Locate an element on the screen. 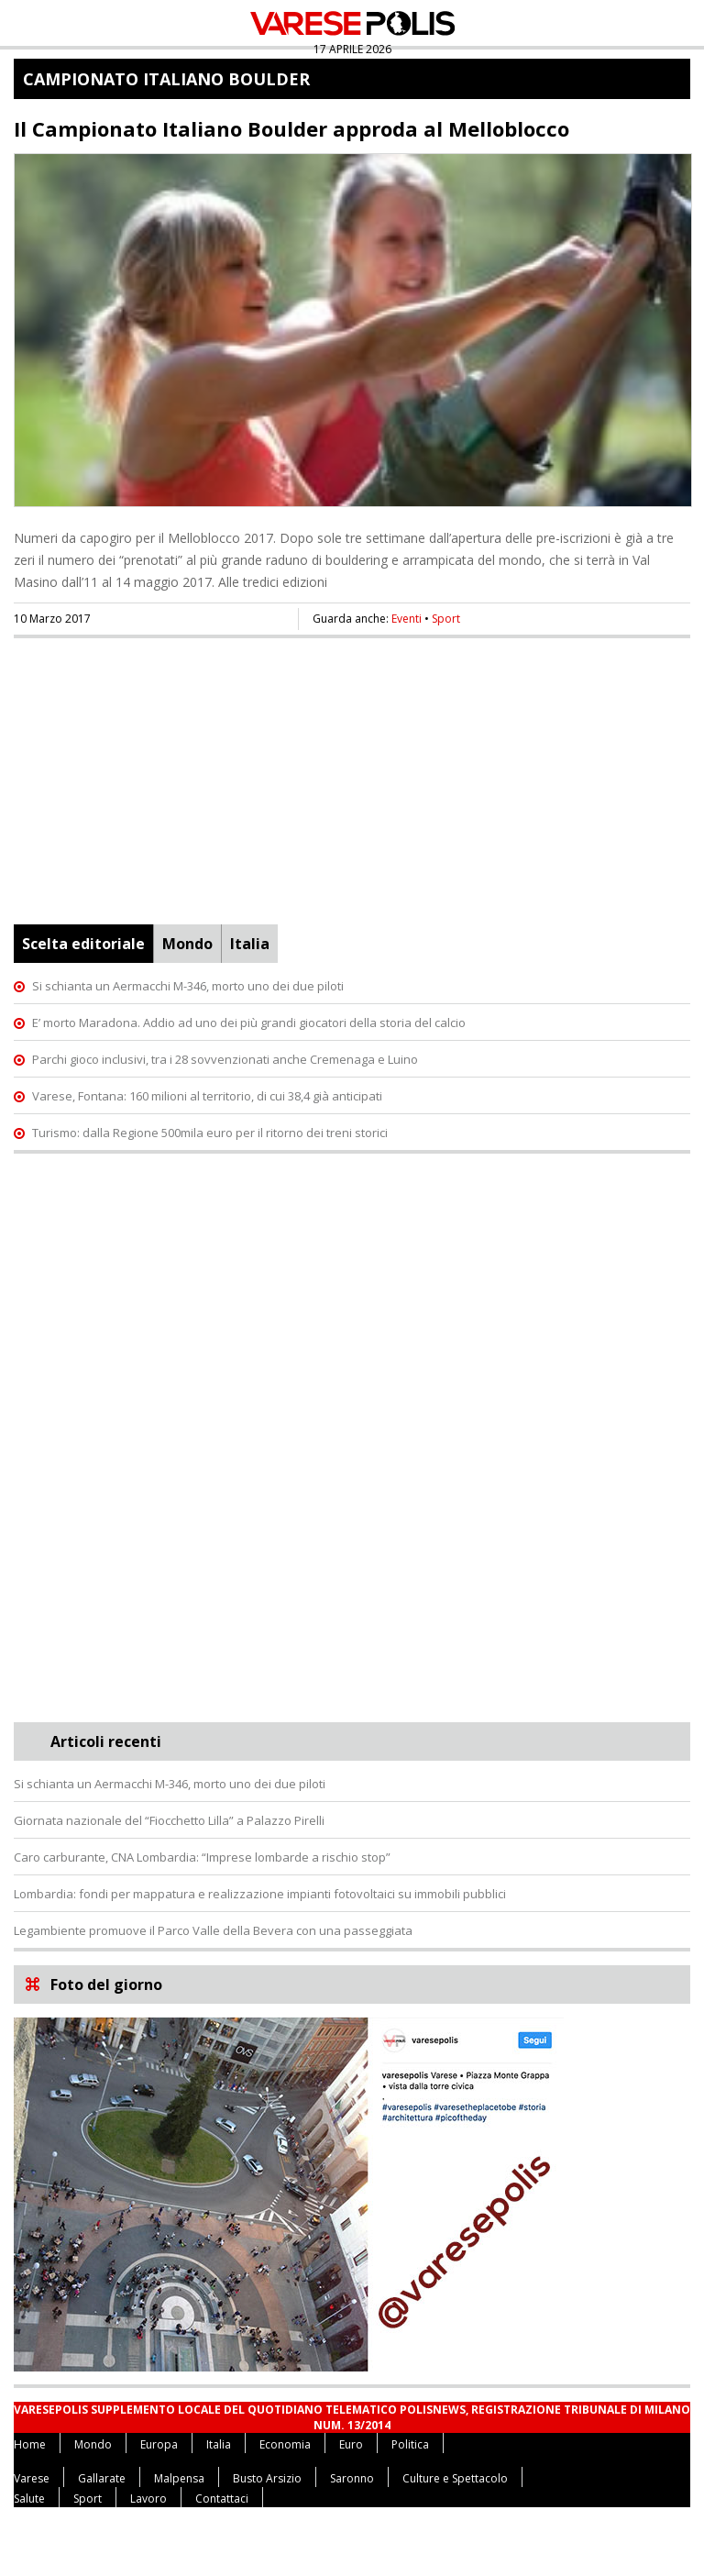  Si schianta un Aermacchi M-346, morto uno dei due piloti is located at coordinates (188, 986).